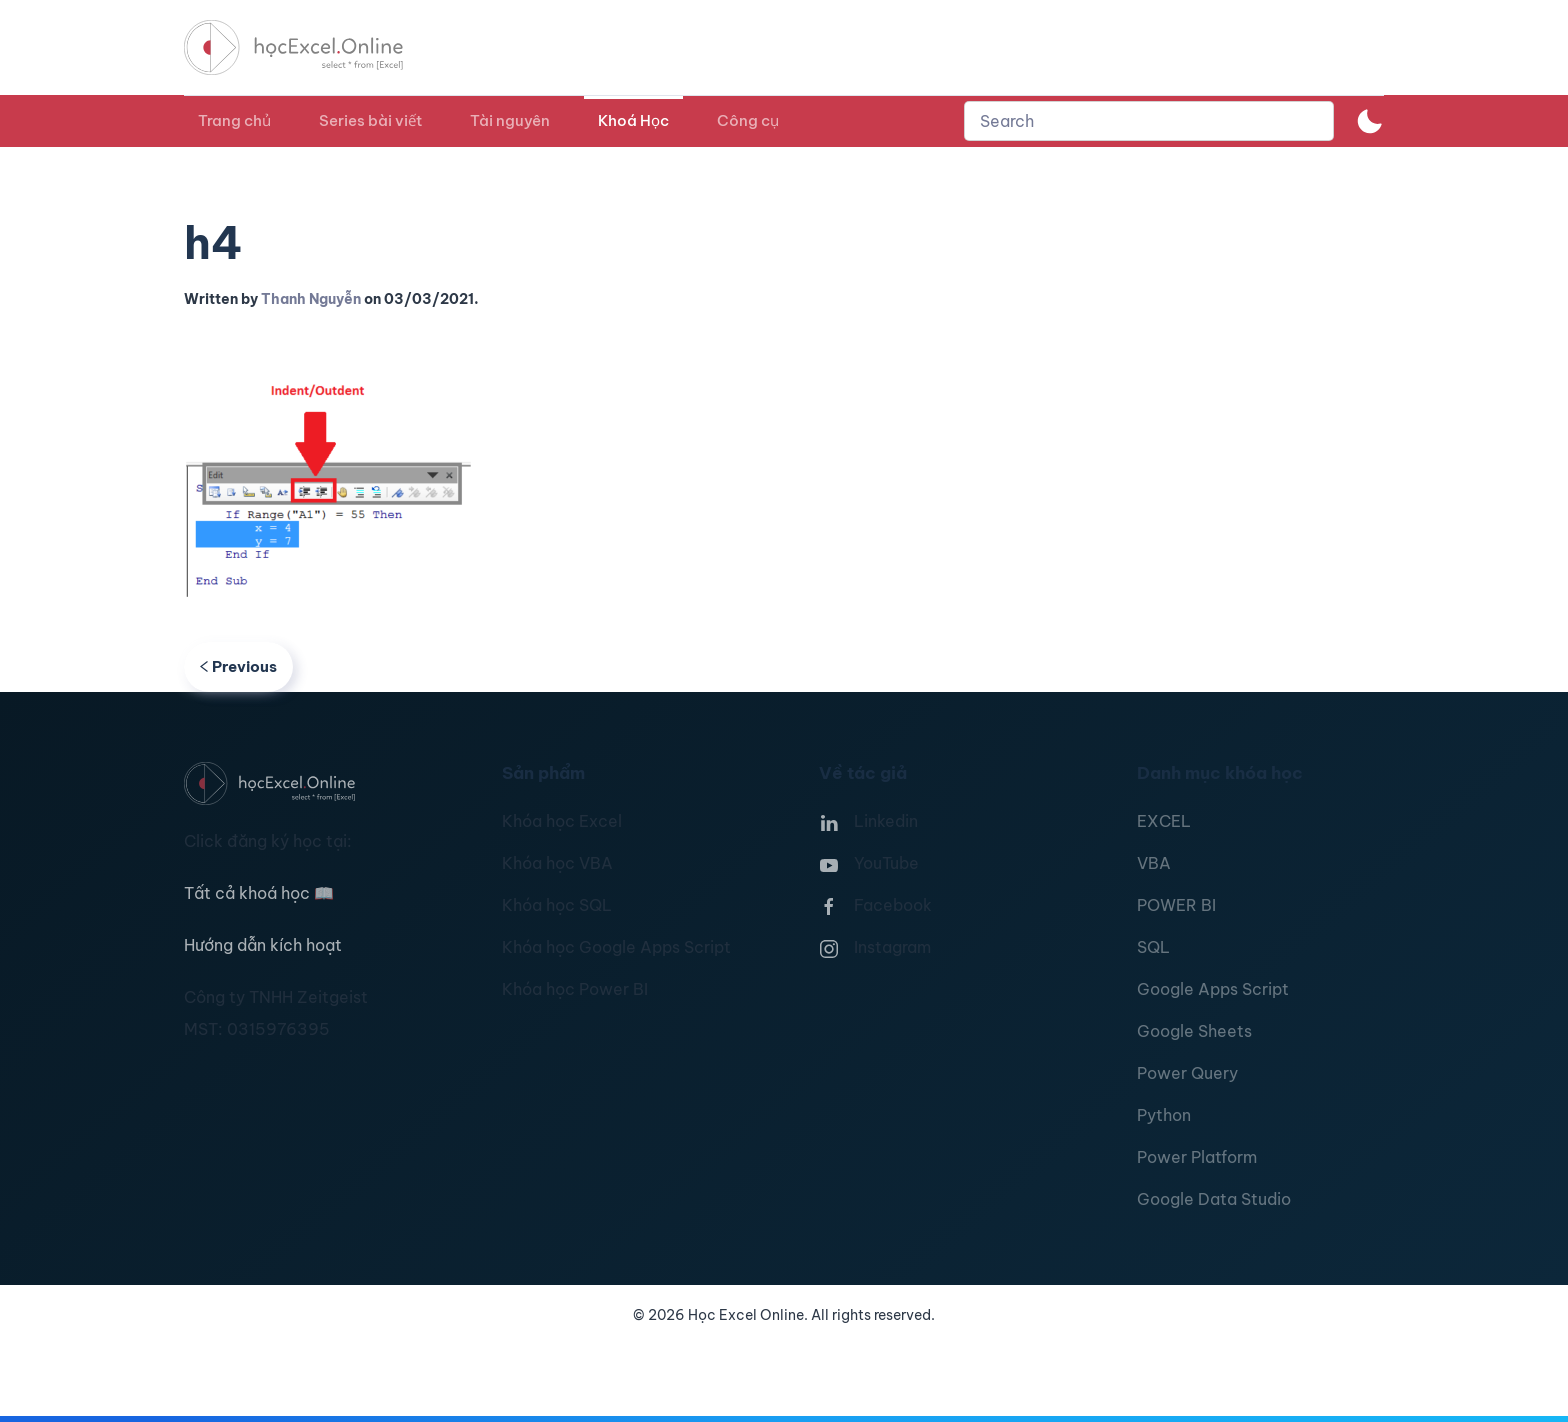  Describe the element at coordinates (1149, 121) in the screenshot. I see `[Search]` at that location.